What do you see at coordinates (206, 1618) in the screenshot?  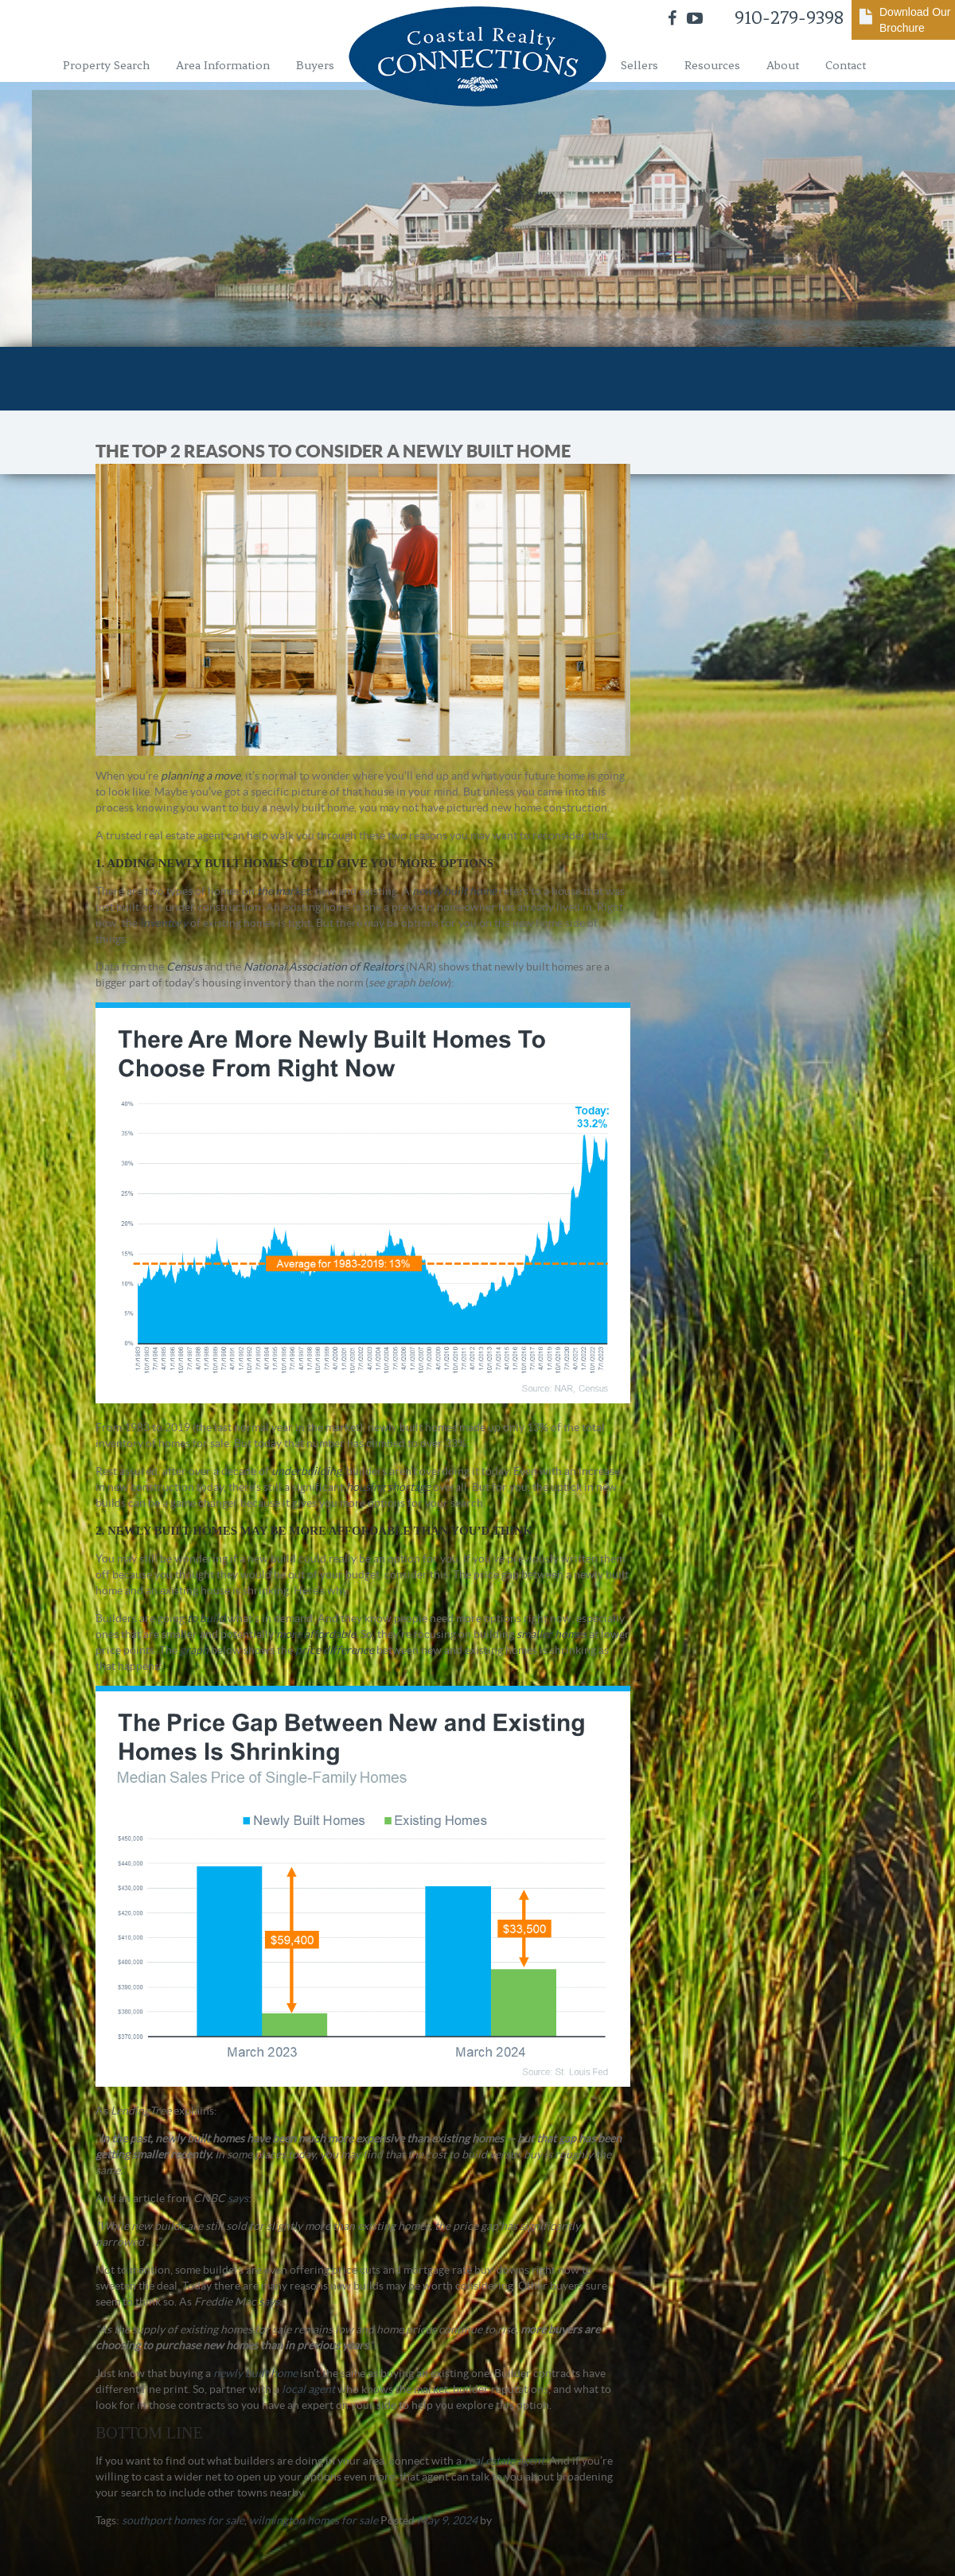 I see `to build` at bounding box center [206, 1618].